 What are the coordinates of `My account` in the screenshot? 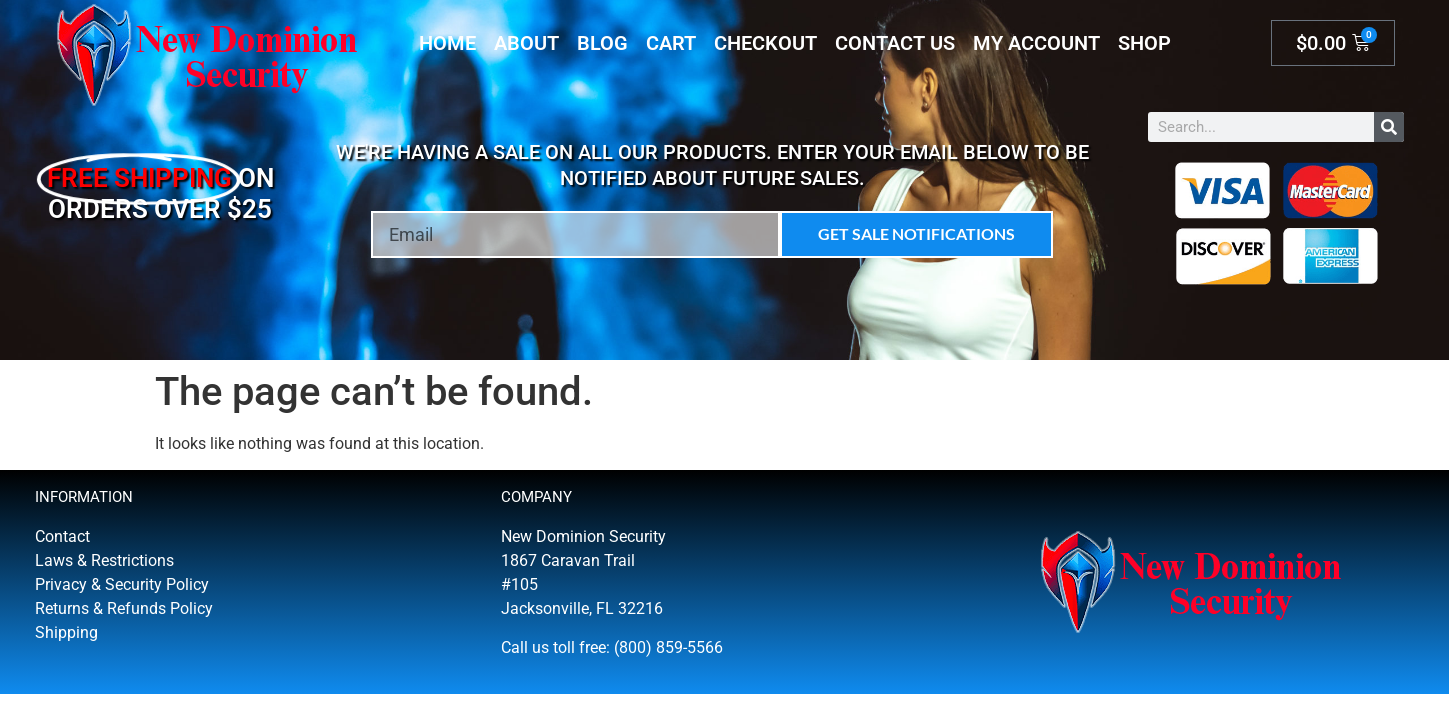 It's located at (1036, 43).